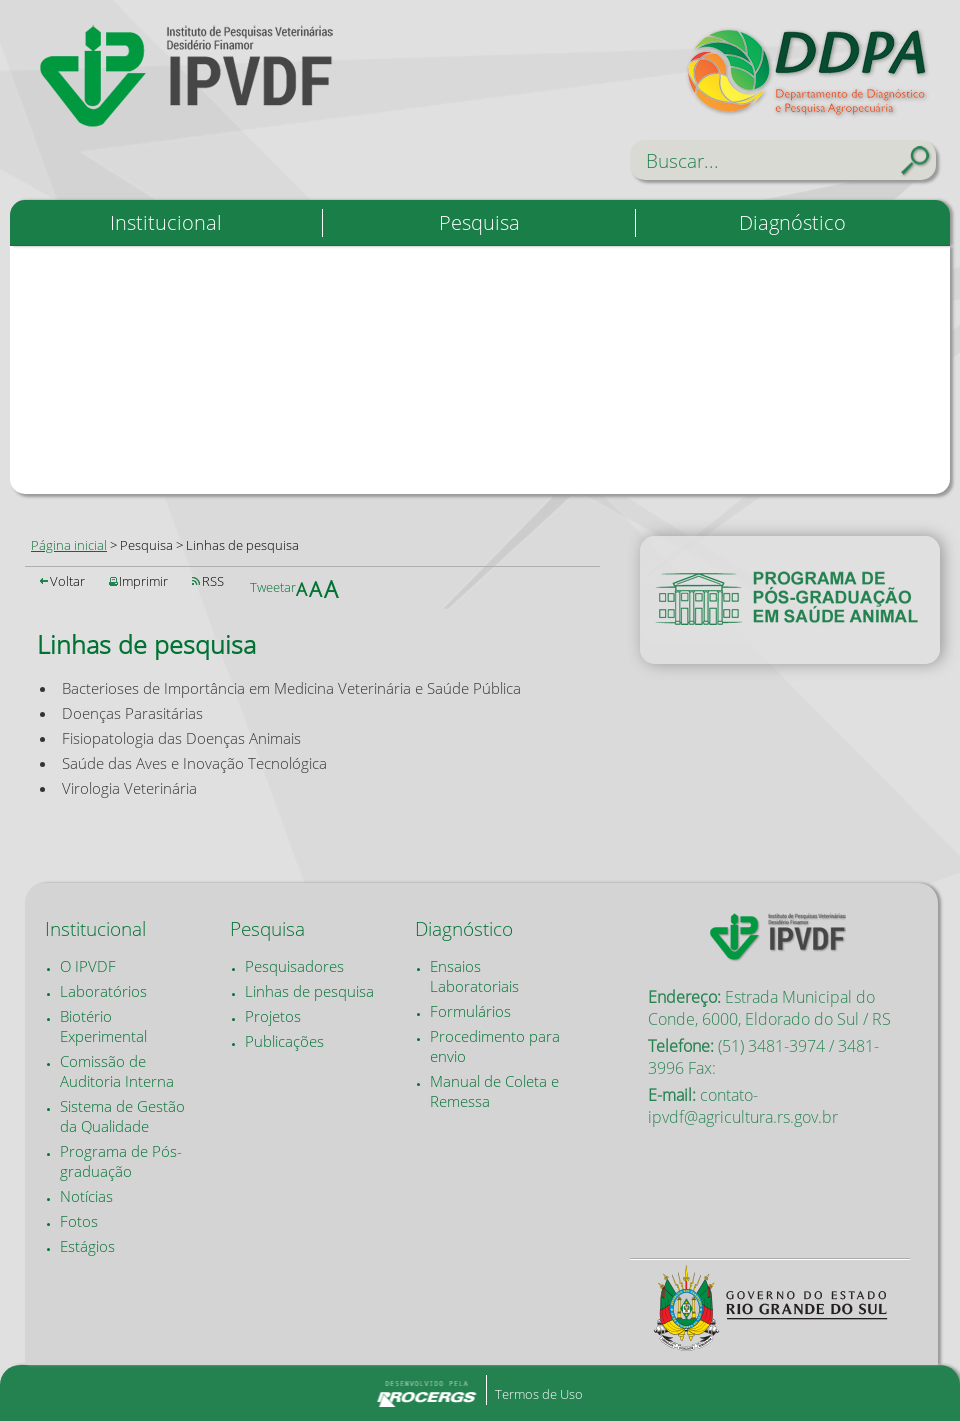 The height and width of the screenshot is (1421, 960). Describe the element at coordinates (309, 991) in the screenshot. I see `Linhas de pesquisa` at that location.